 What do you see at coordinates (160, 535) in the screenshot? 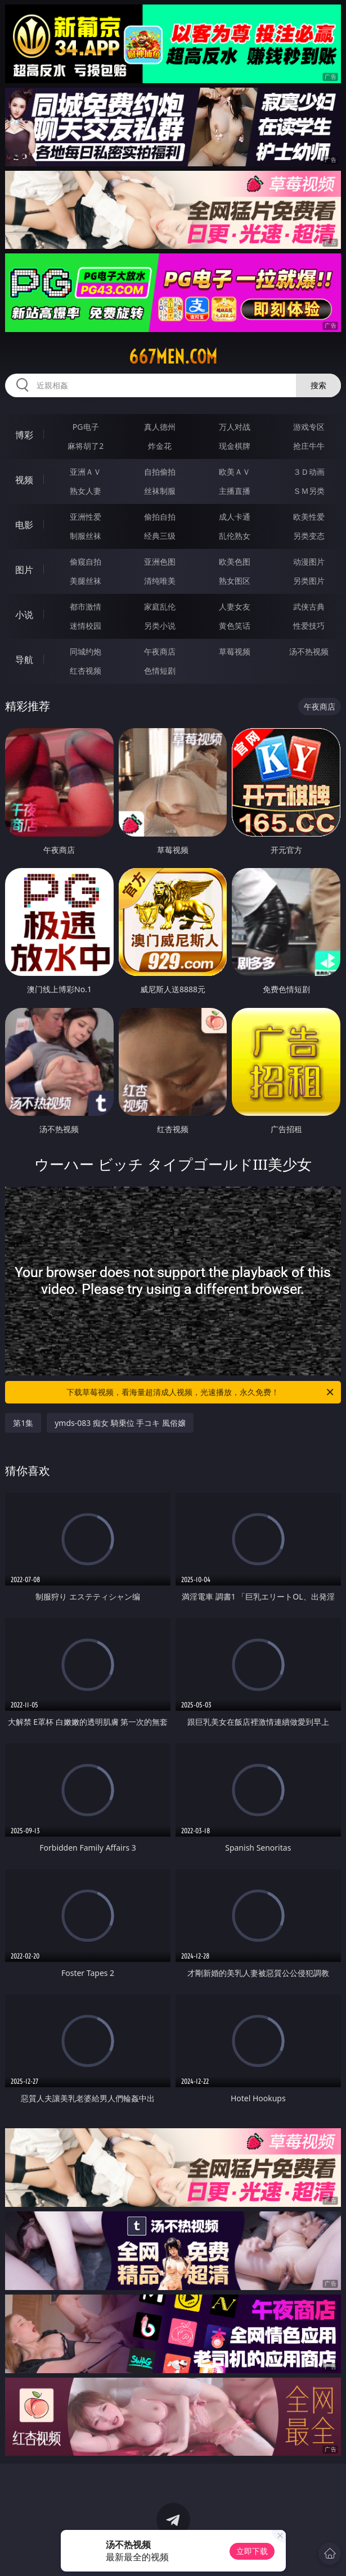
I see `经典三级` at bounding box center [160, 535].